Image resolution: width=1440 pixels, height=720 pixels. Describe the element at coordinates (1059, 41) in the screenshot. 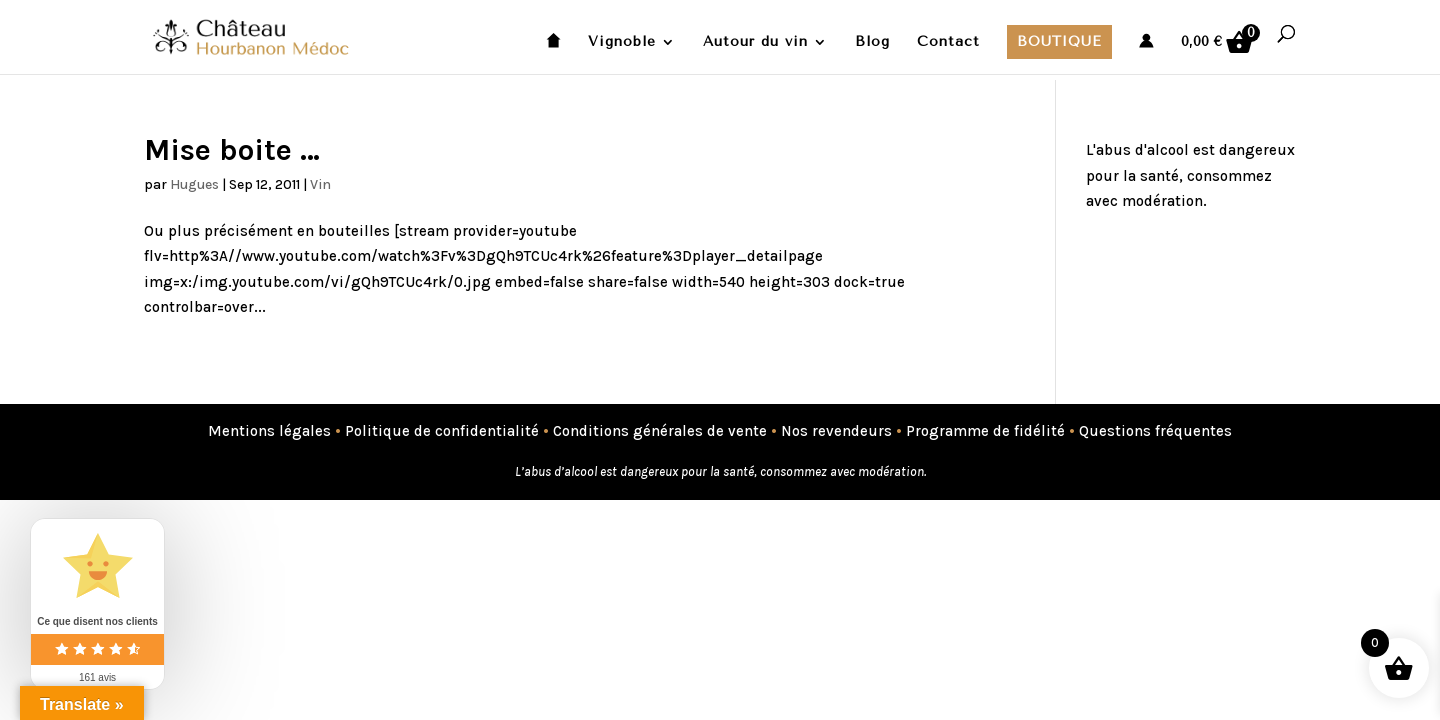

I see `Boutique` at that location.